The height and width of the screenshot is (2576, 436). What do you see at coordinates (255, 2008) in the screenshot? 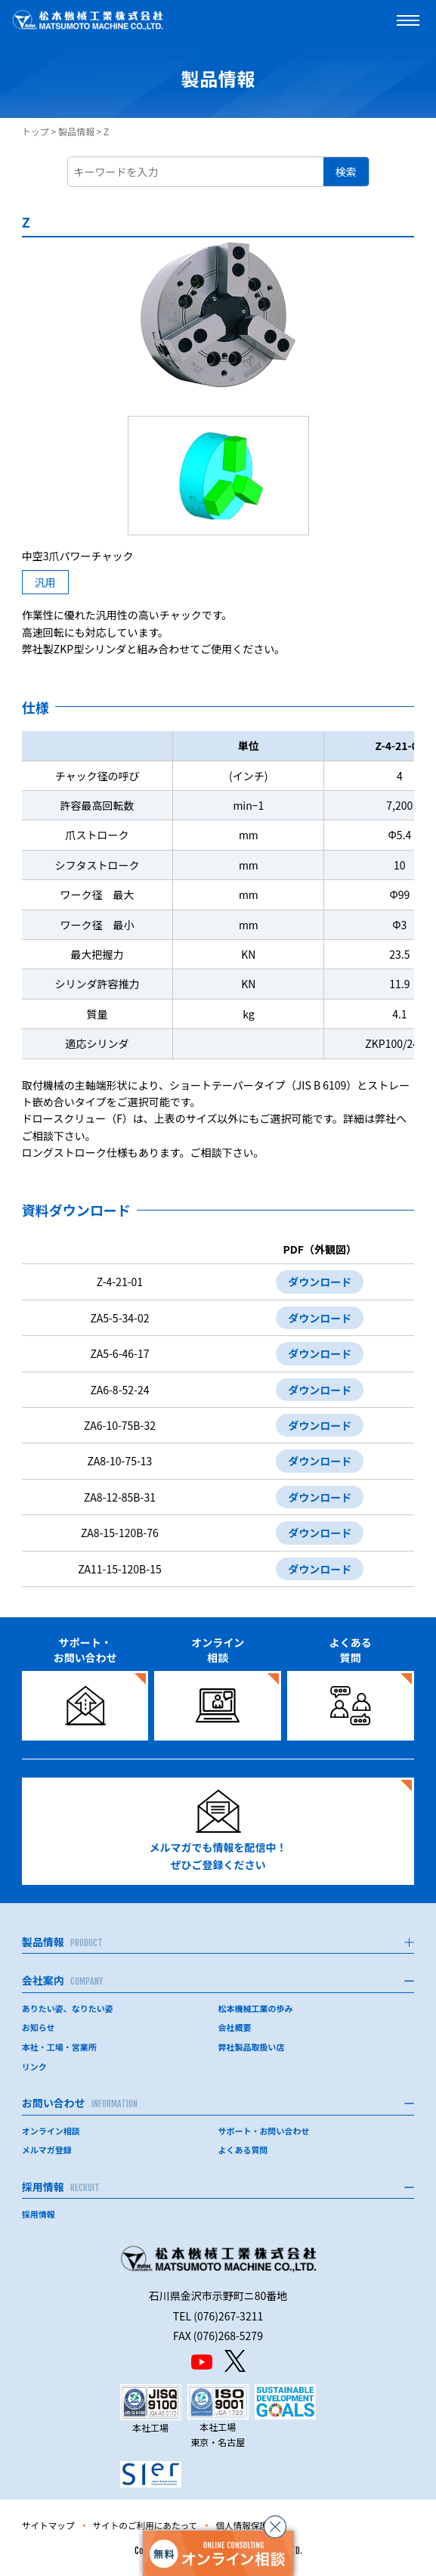
I see `松本機械工業の歩み` at bounding box center [255, 2008].